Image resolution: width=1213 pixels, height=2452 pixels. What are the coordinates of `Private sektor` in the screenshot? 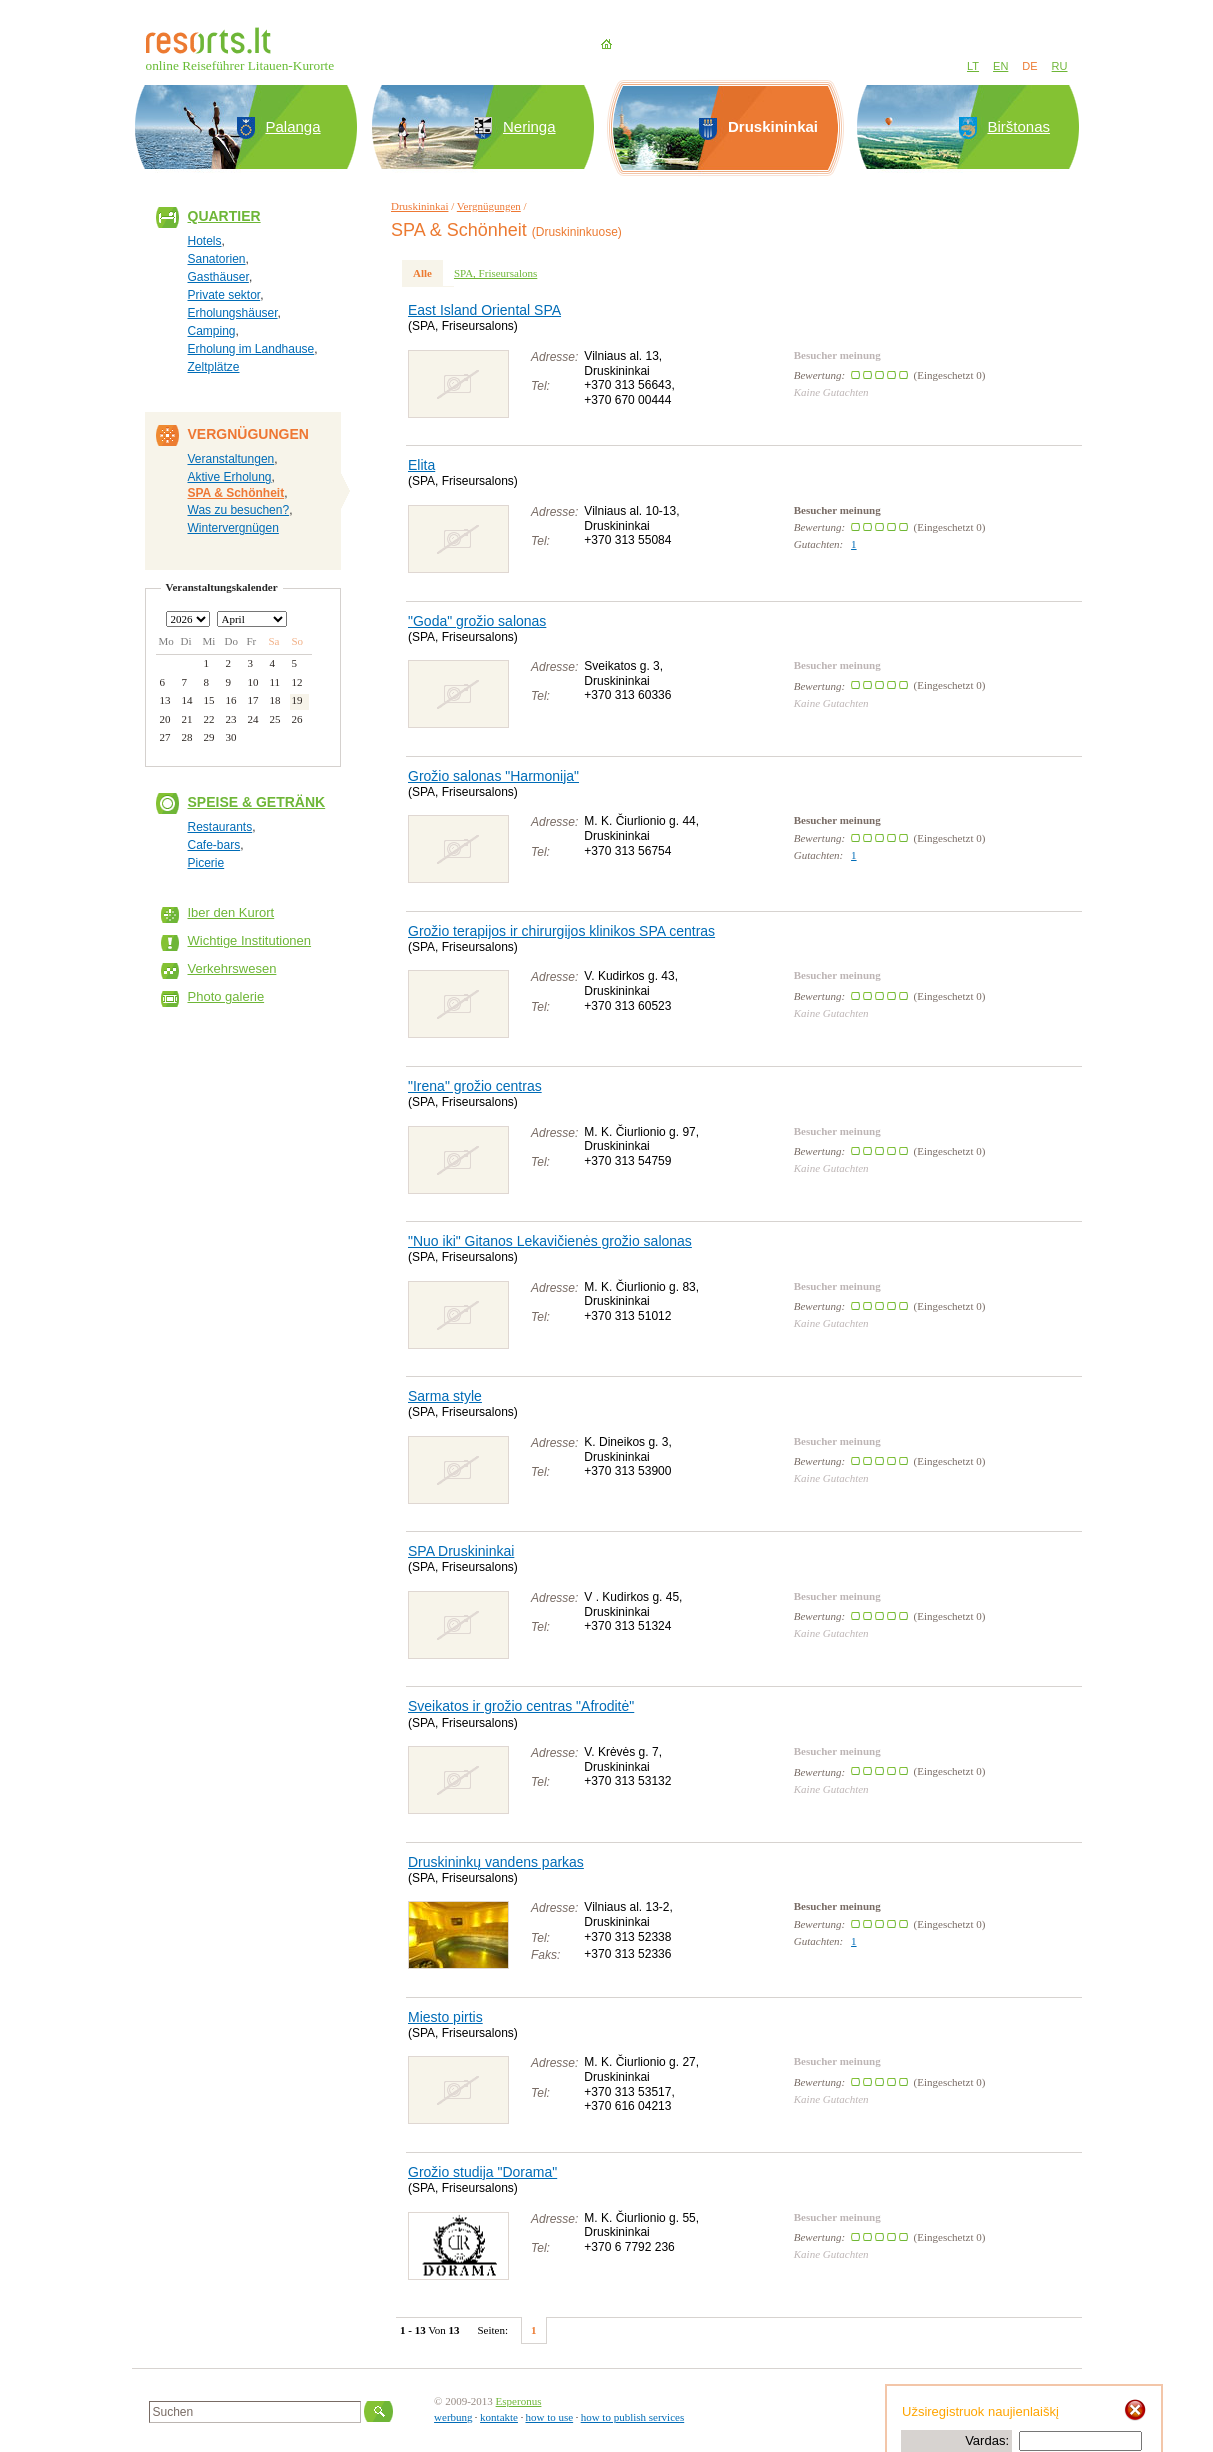 It's located at (224, 295).